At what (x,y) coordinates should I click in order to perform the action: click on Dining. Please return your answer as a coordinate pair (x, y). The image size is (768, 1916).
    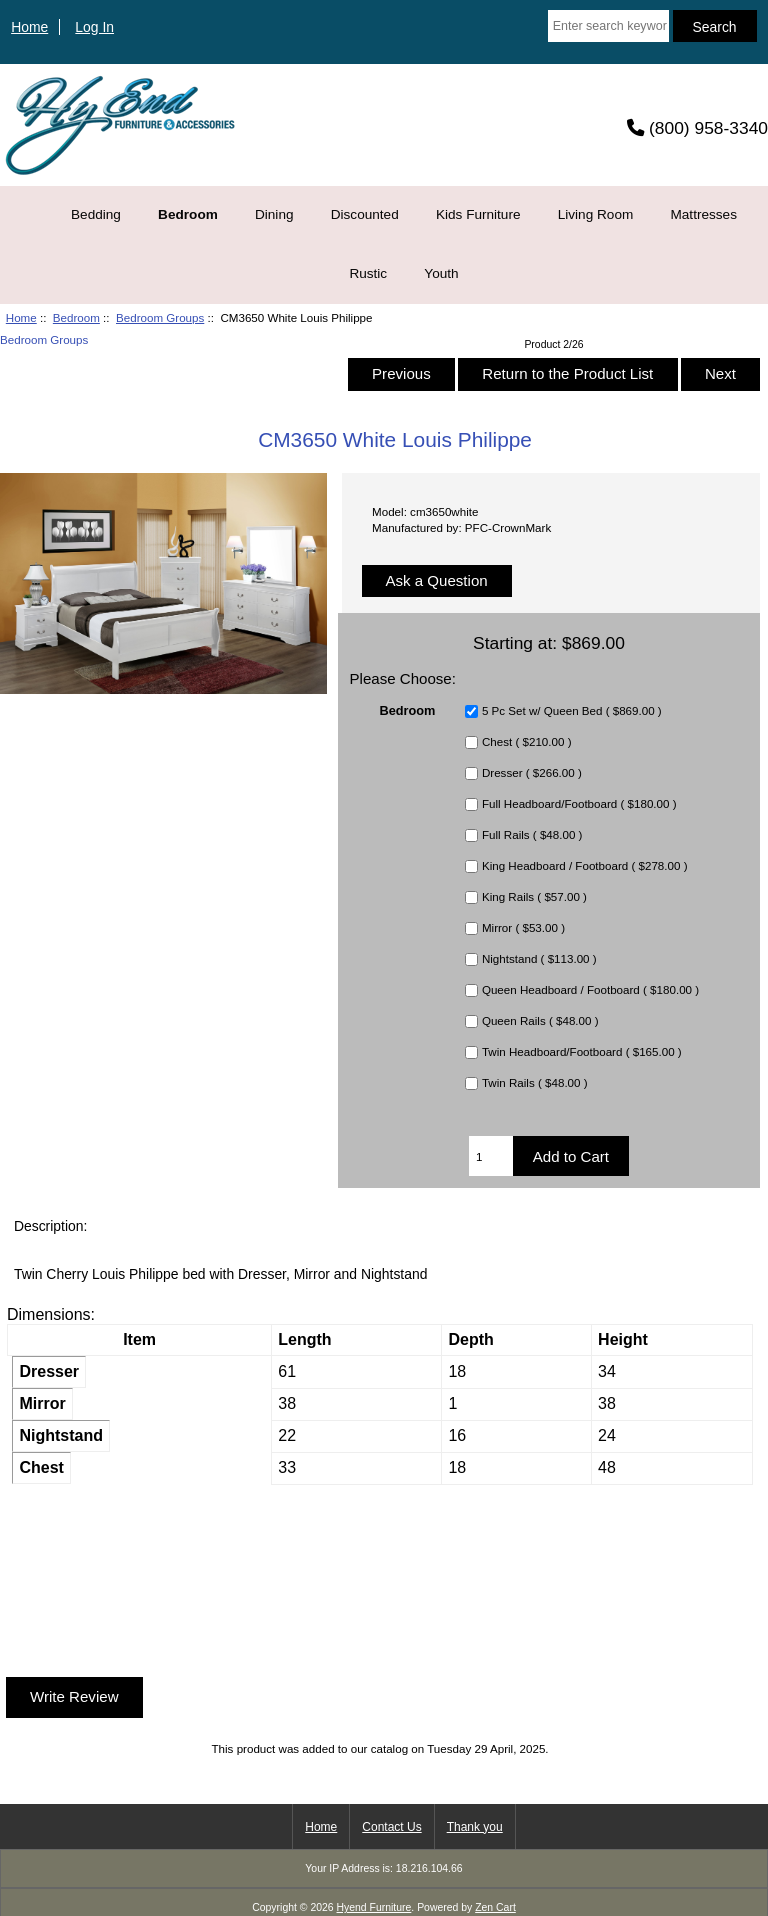
    Looking at the image, I should click on (274, 214).